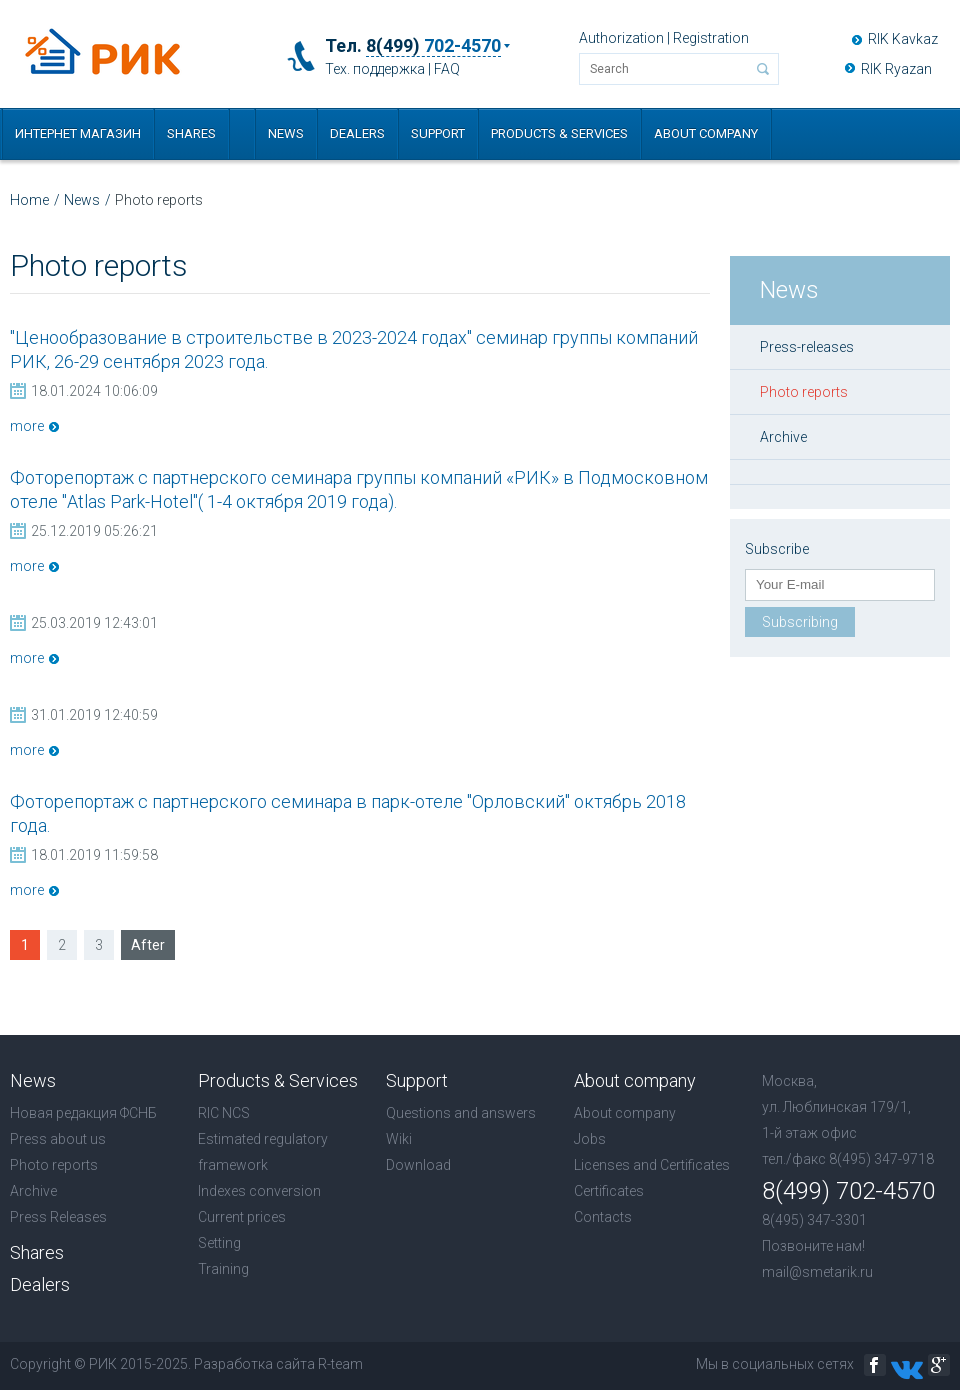  What do you see at coordinates (903, 39) in the screenshot?
I see `RIK Kavkaz` at bounding box center [903, 39].